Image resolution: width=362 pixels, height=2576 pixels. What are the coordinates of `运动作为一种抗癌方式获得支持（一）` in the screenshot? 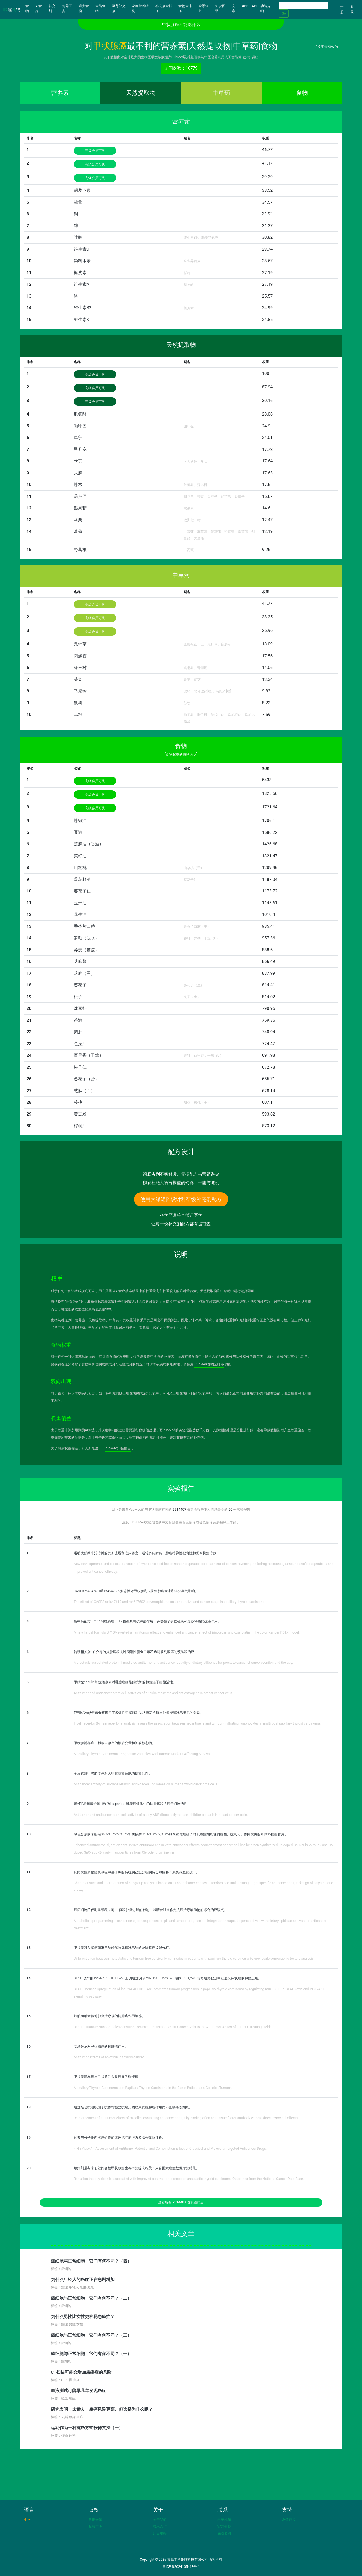 It's located at (87, 2427).